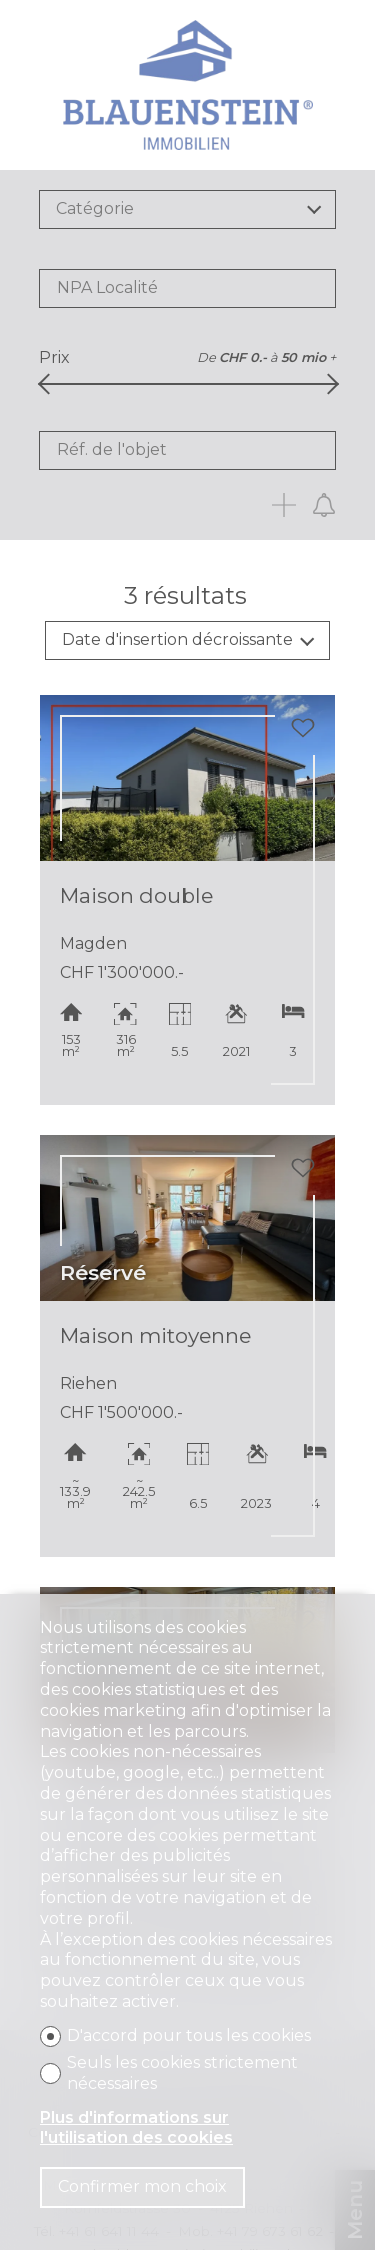 This screenshot has width=375, height=2250. I want to click on Réf. de l'objet, so click(112, 449).